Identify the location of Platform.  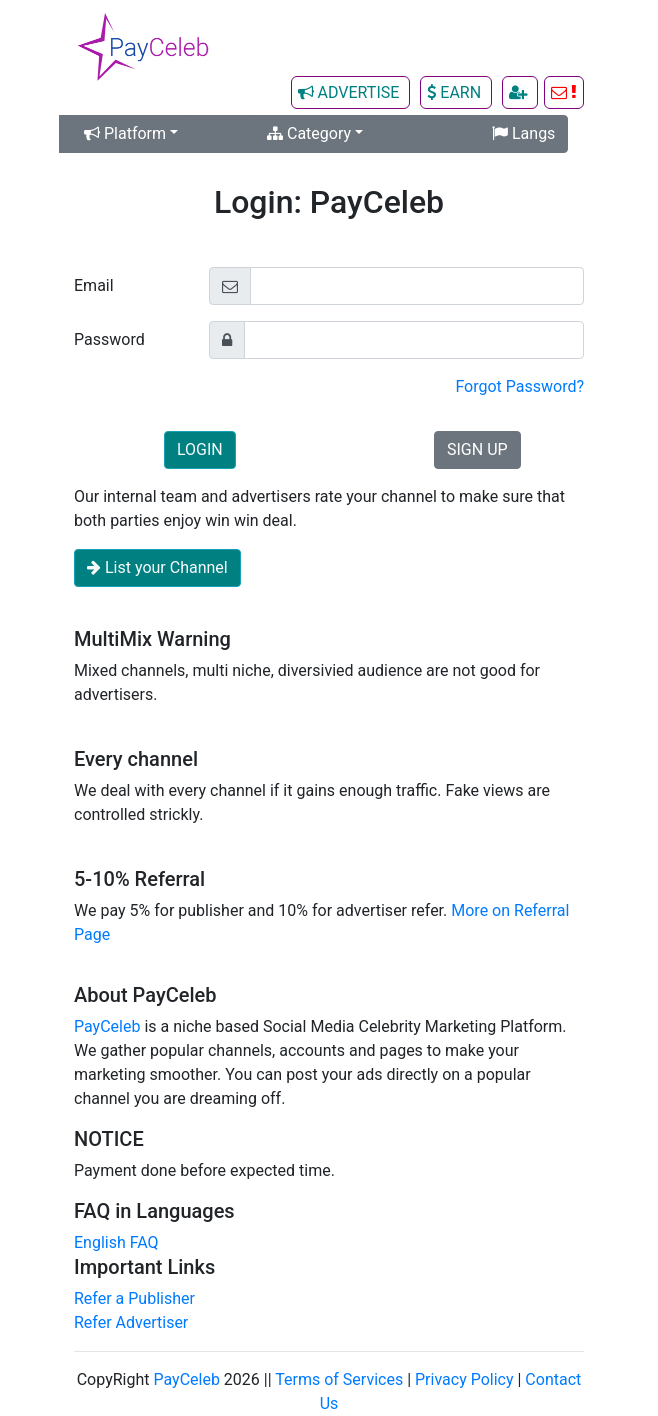
(127, 133).